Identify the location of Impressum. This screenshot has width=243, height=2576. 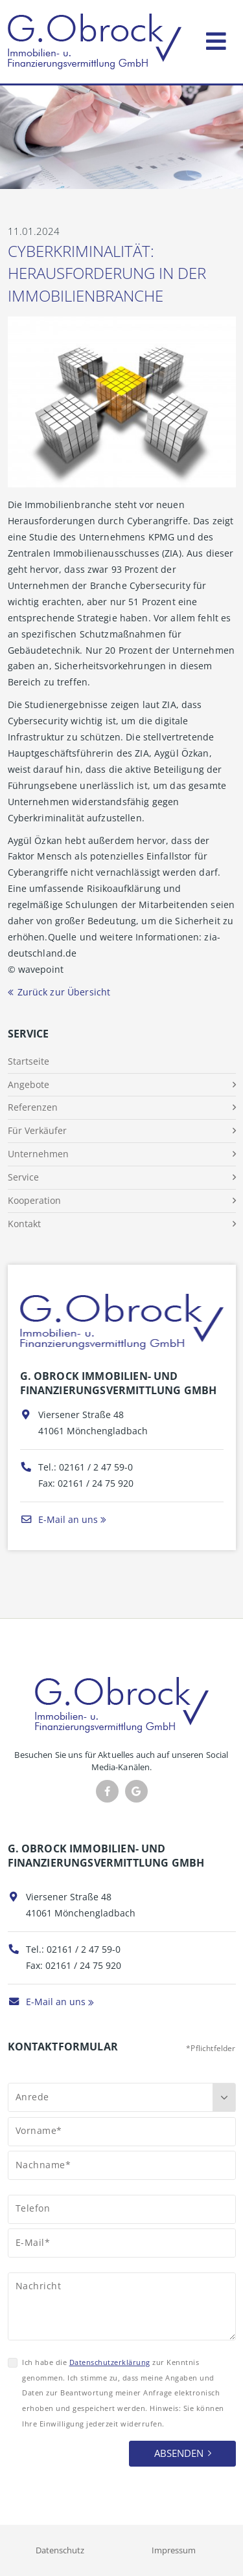
(174, 2550).